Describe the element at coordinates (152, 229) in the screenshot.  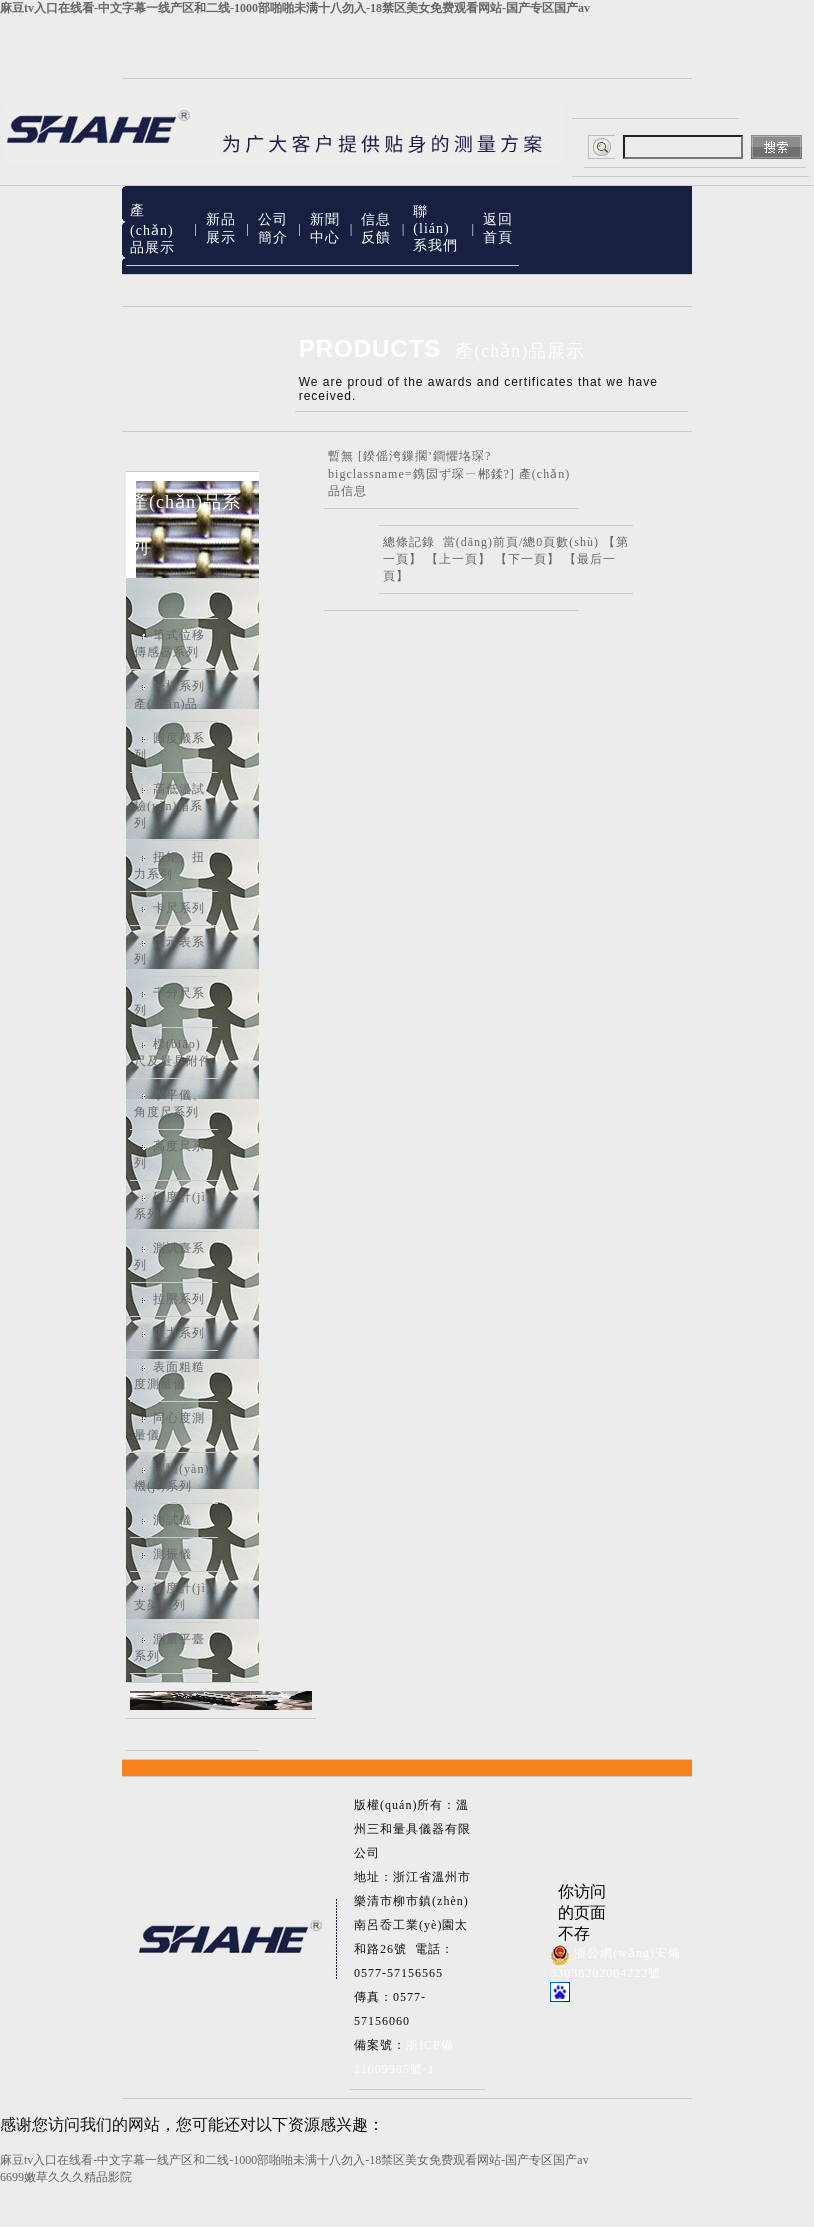
I see `產(chǎn)品展示` at that location.